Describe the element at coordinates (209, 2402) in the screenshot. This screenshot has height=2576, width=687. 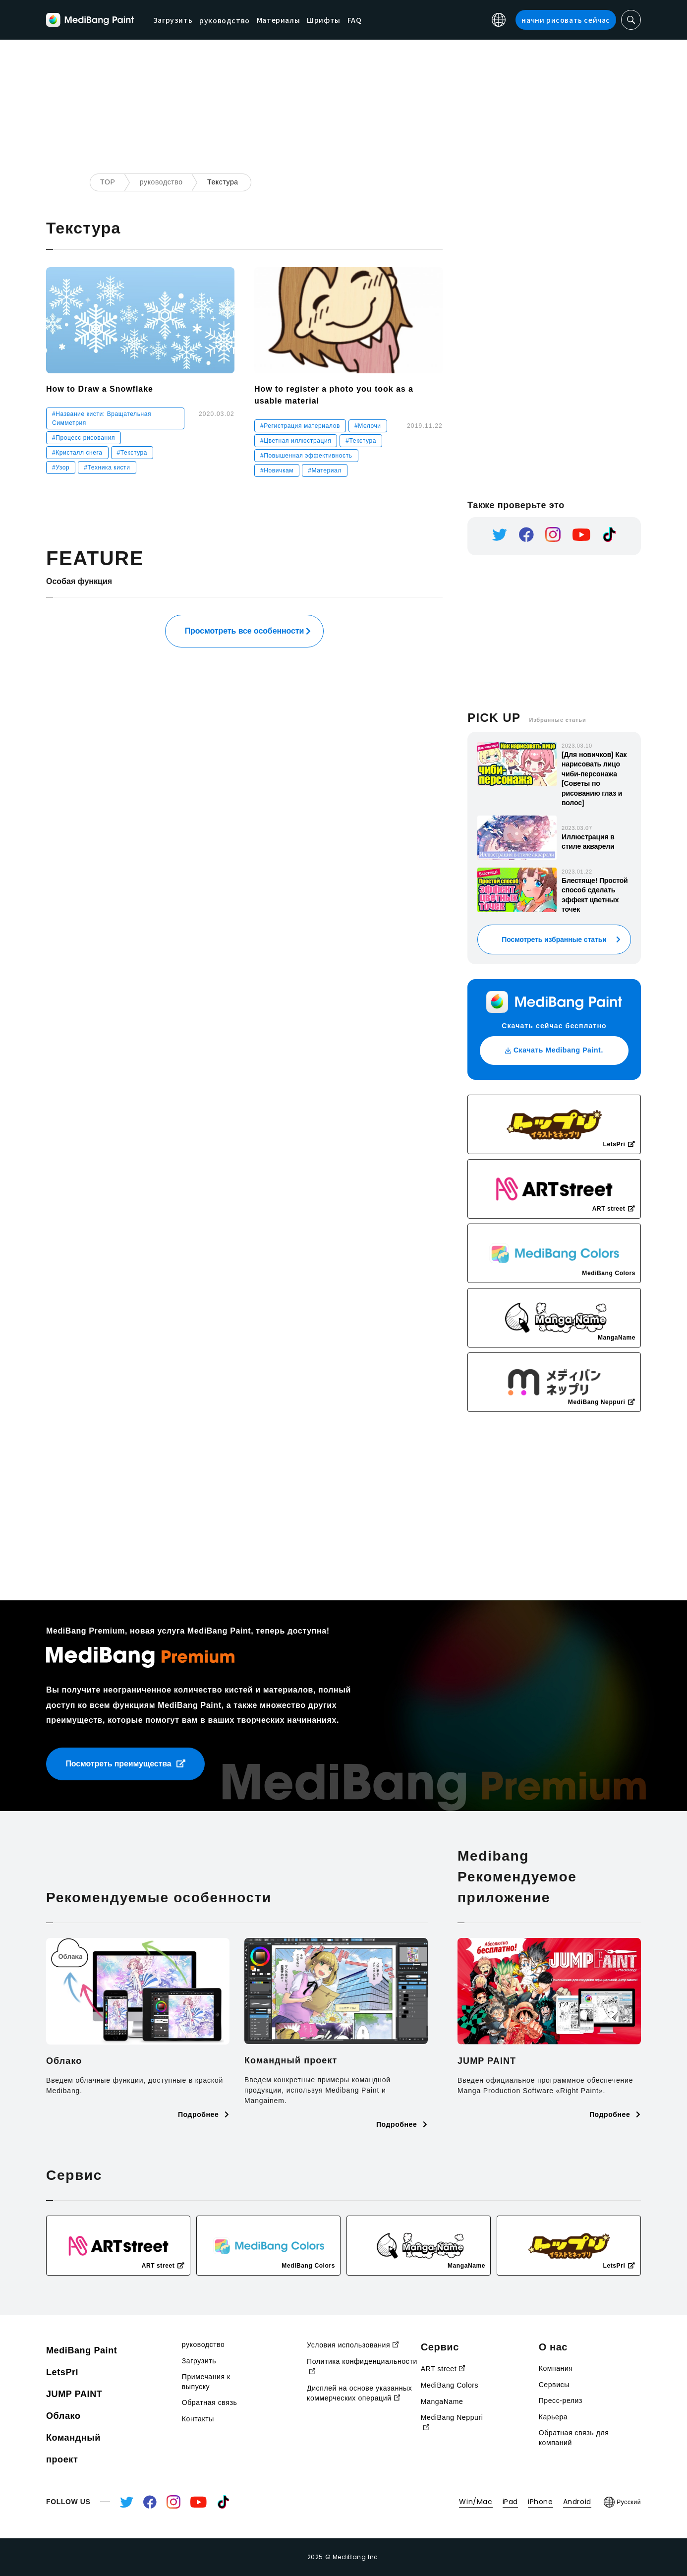
I see `Обратная связь` at that location.